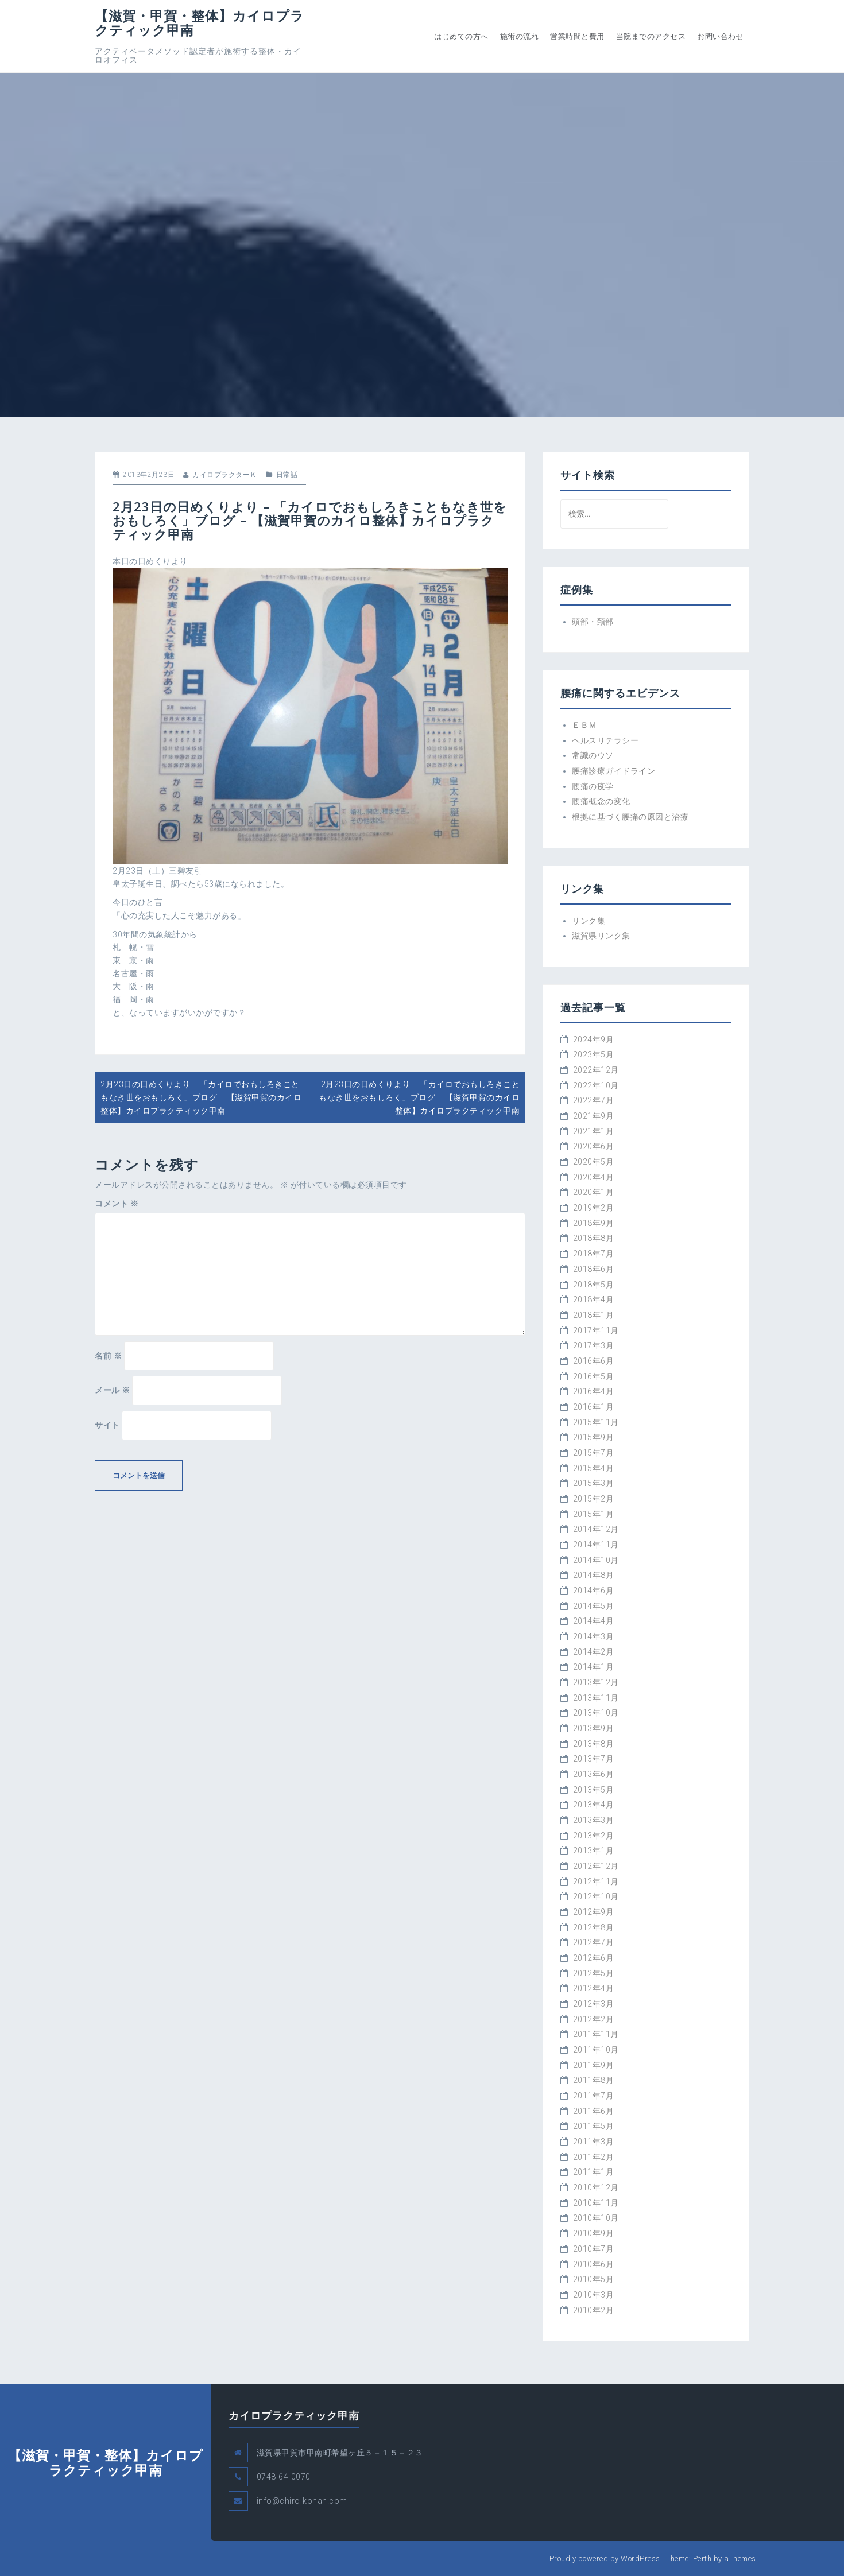 The width and height of the screenshot is (844, 2576). Describe the element at coordinates (593, 1927) in the screenshot. I see `2012年8月` at that location.